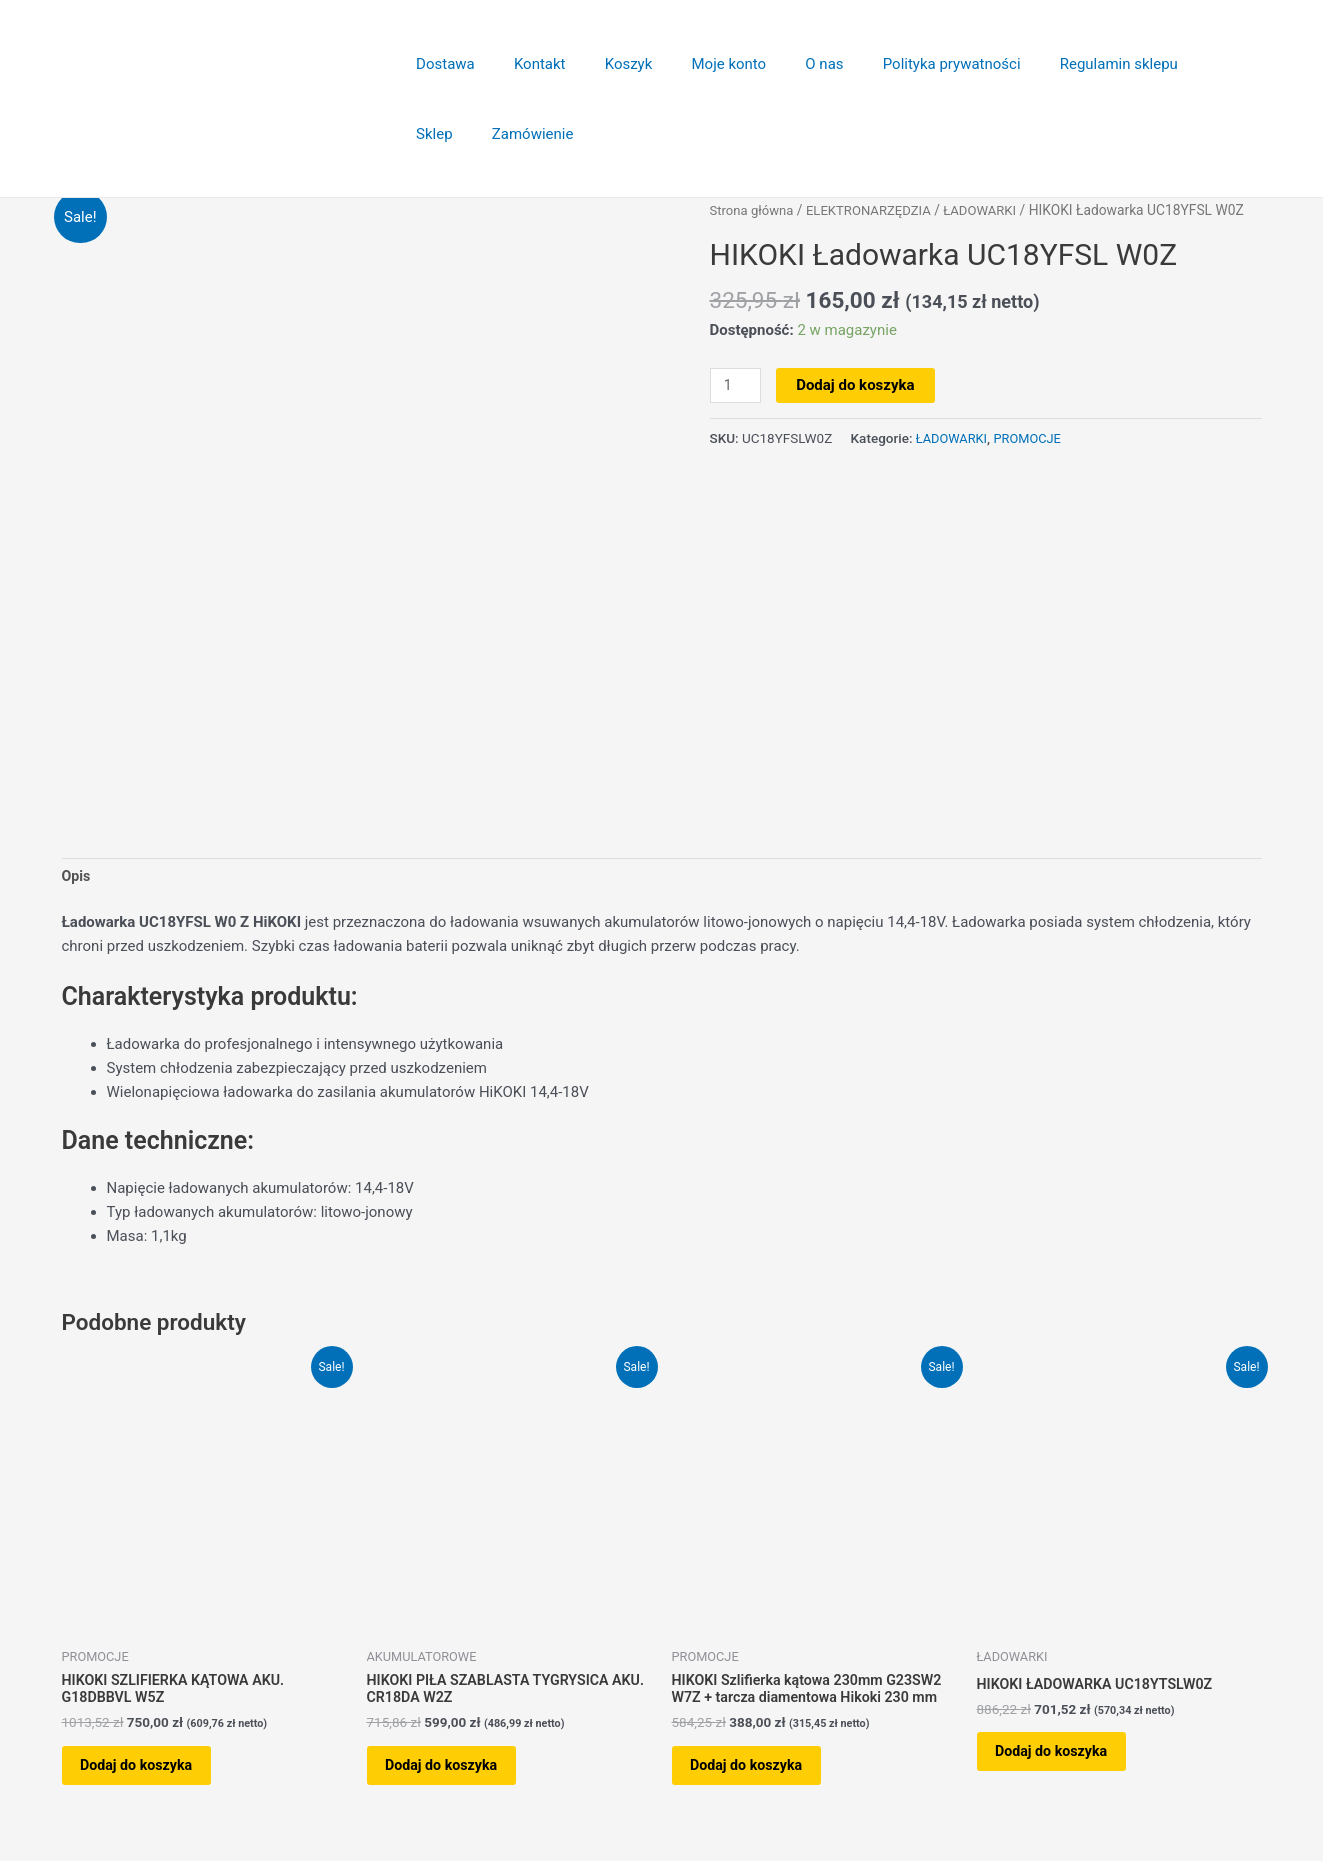  I want to click on Strona główna, so click(754, 210).